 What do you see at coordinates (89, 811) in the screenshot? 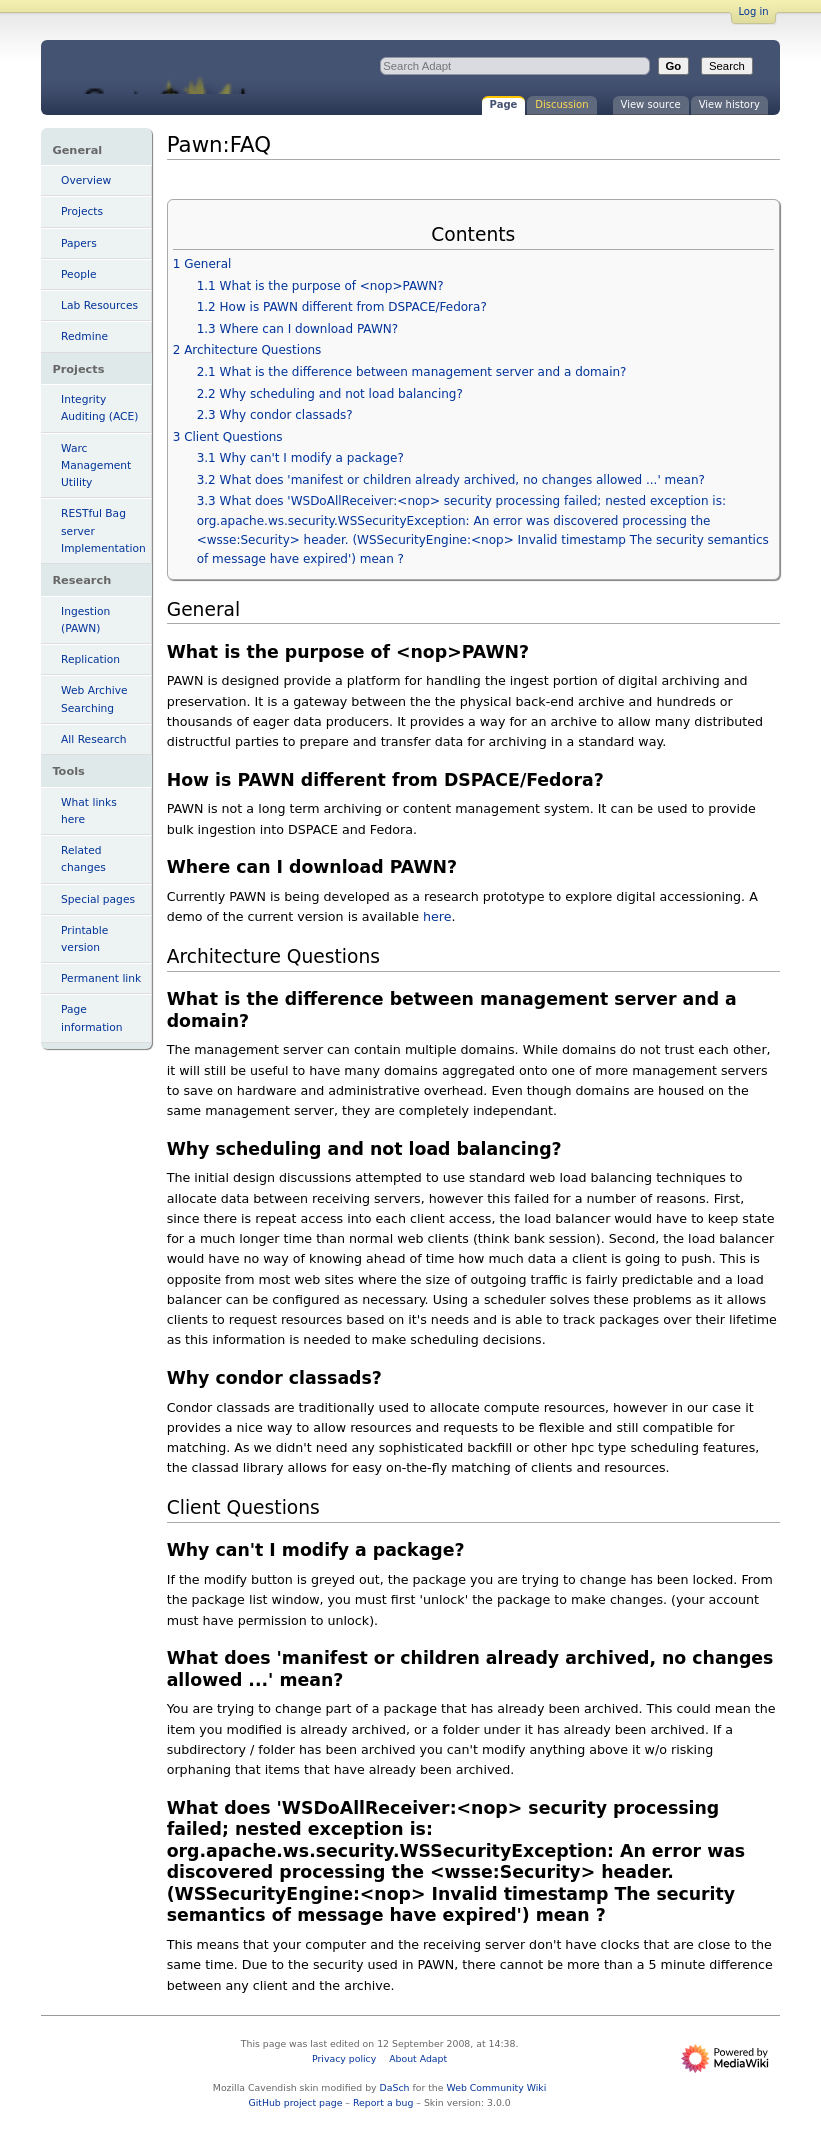
I see `What links here` at bounding box center [89, 811].